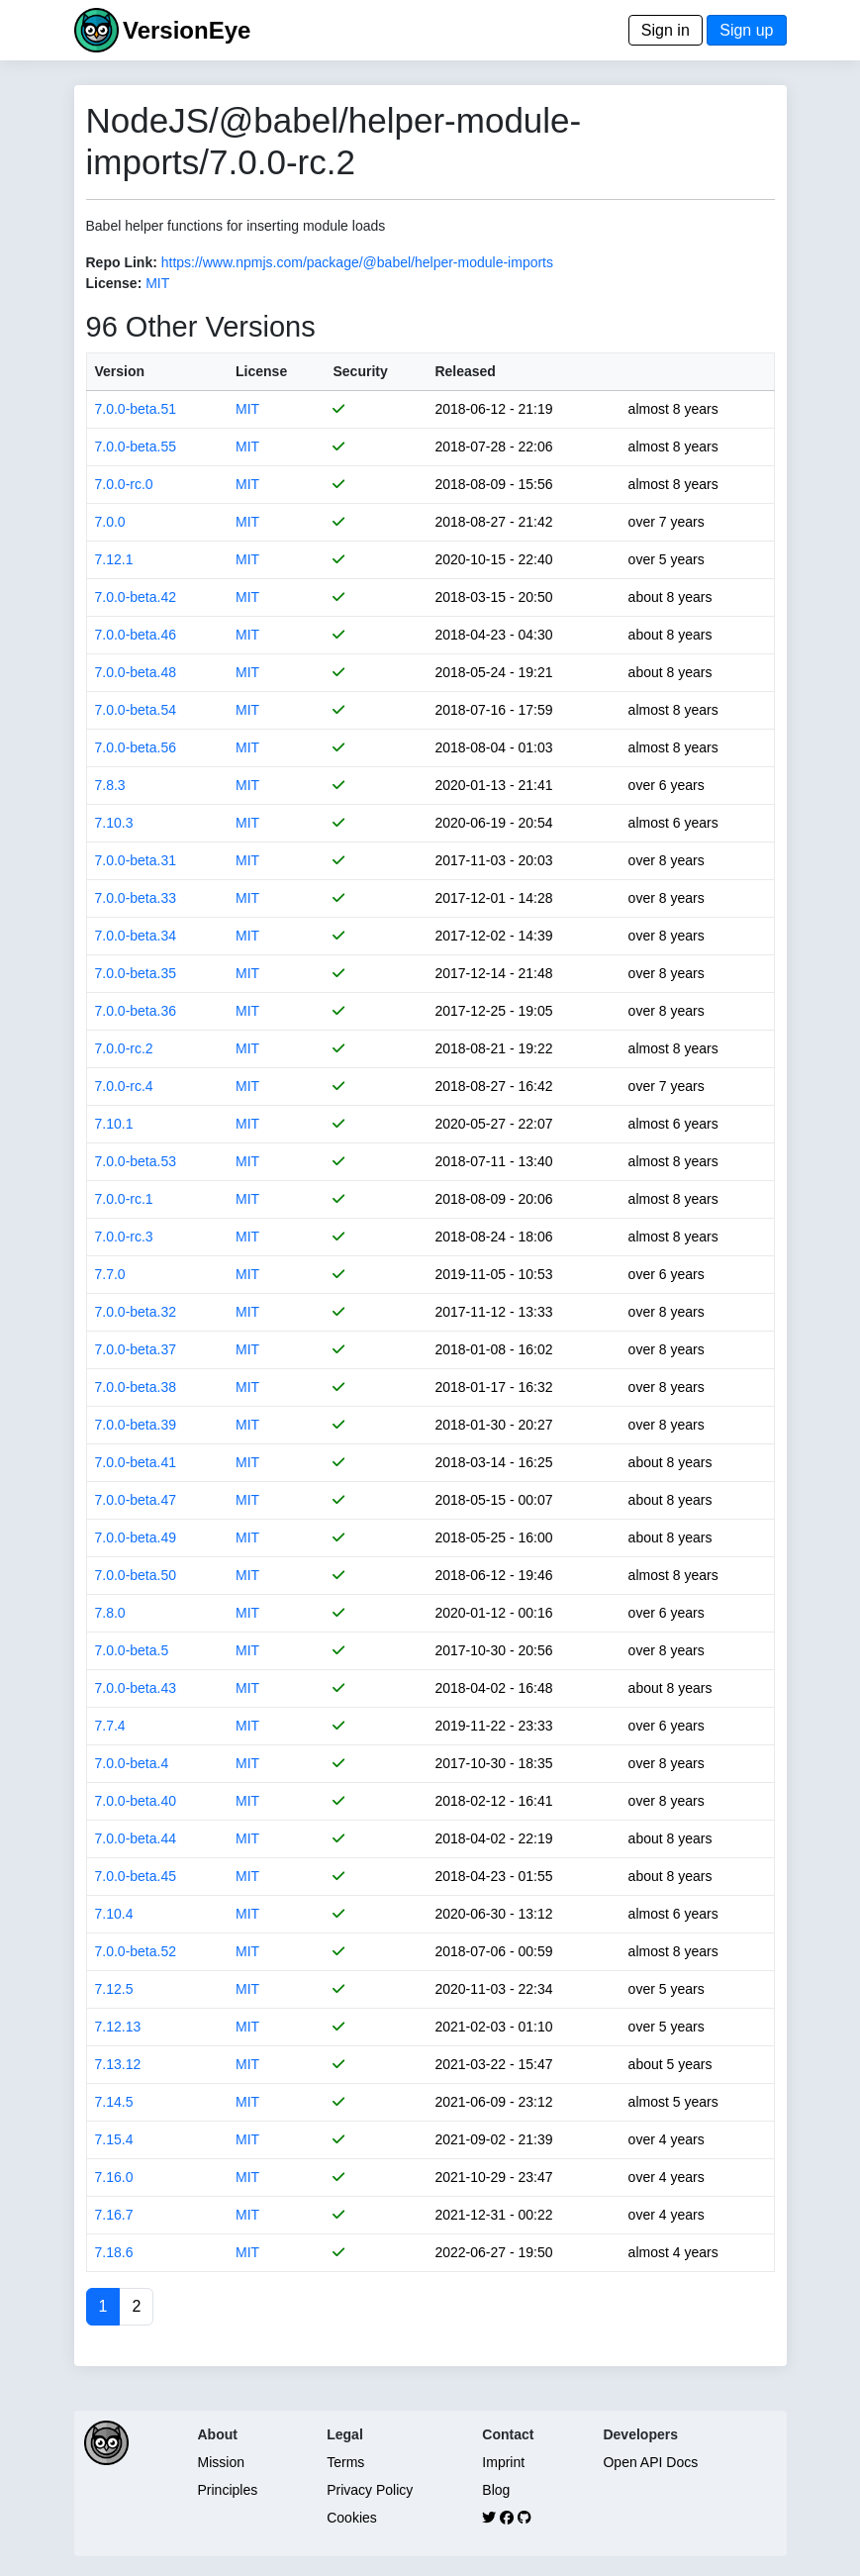 The image size is (860, 2576). I want to click on Principles, so click(228, 2490).